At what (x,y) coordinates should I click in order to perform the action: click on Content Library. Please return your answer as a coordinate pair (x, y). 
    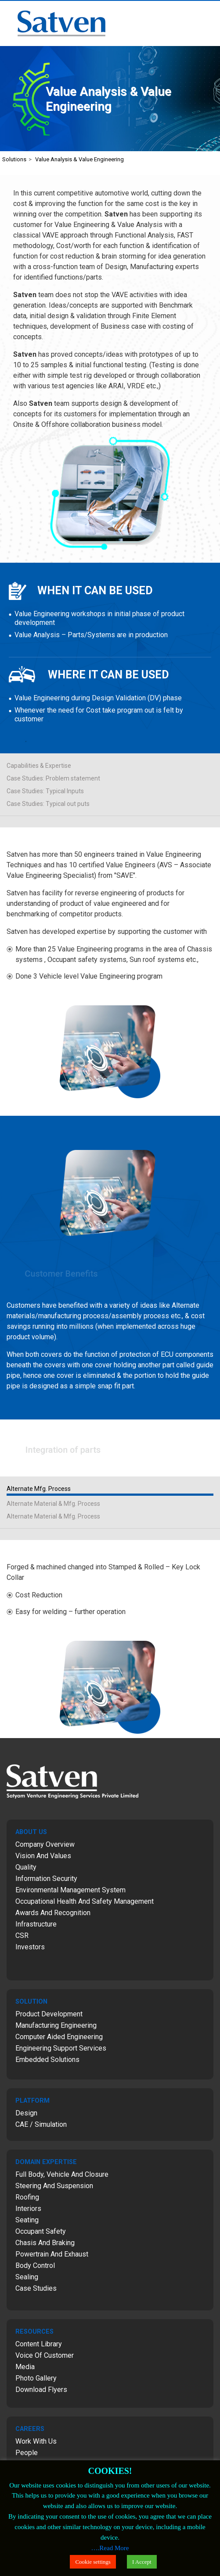
    Looking at the image, I should click on (38, 2344).